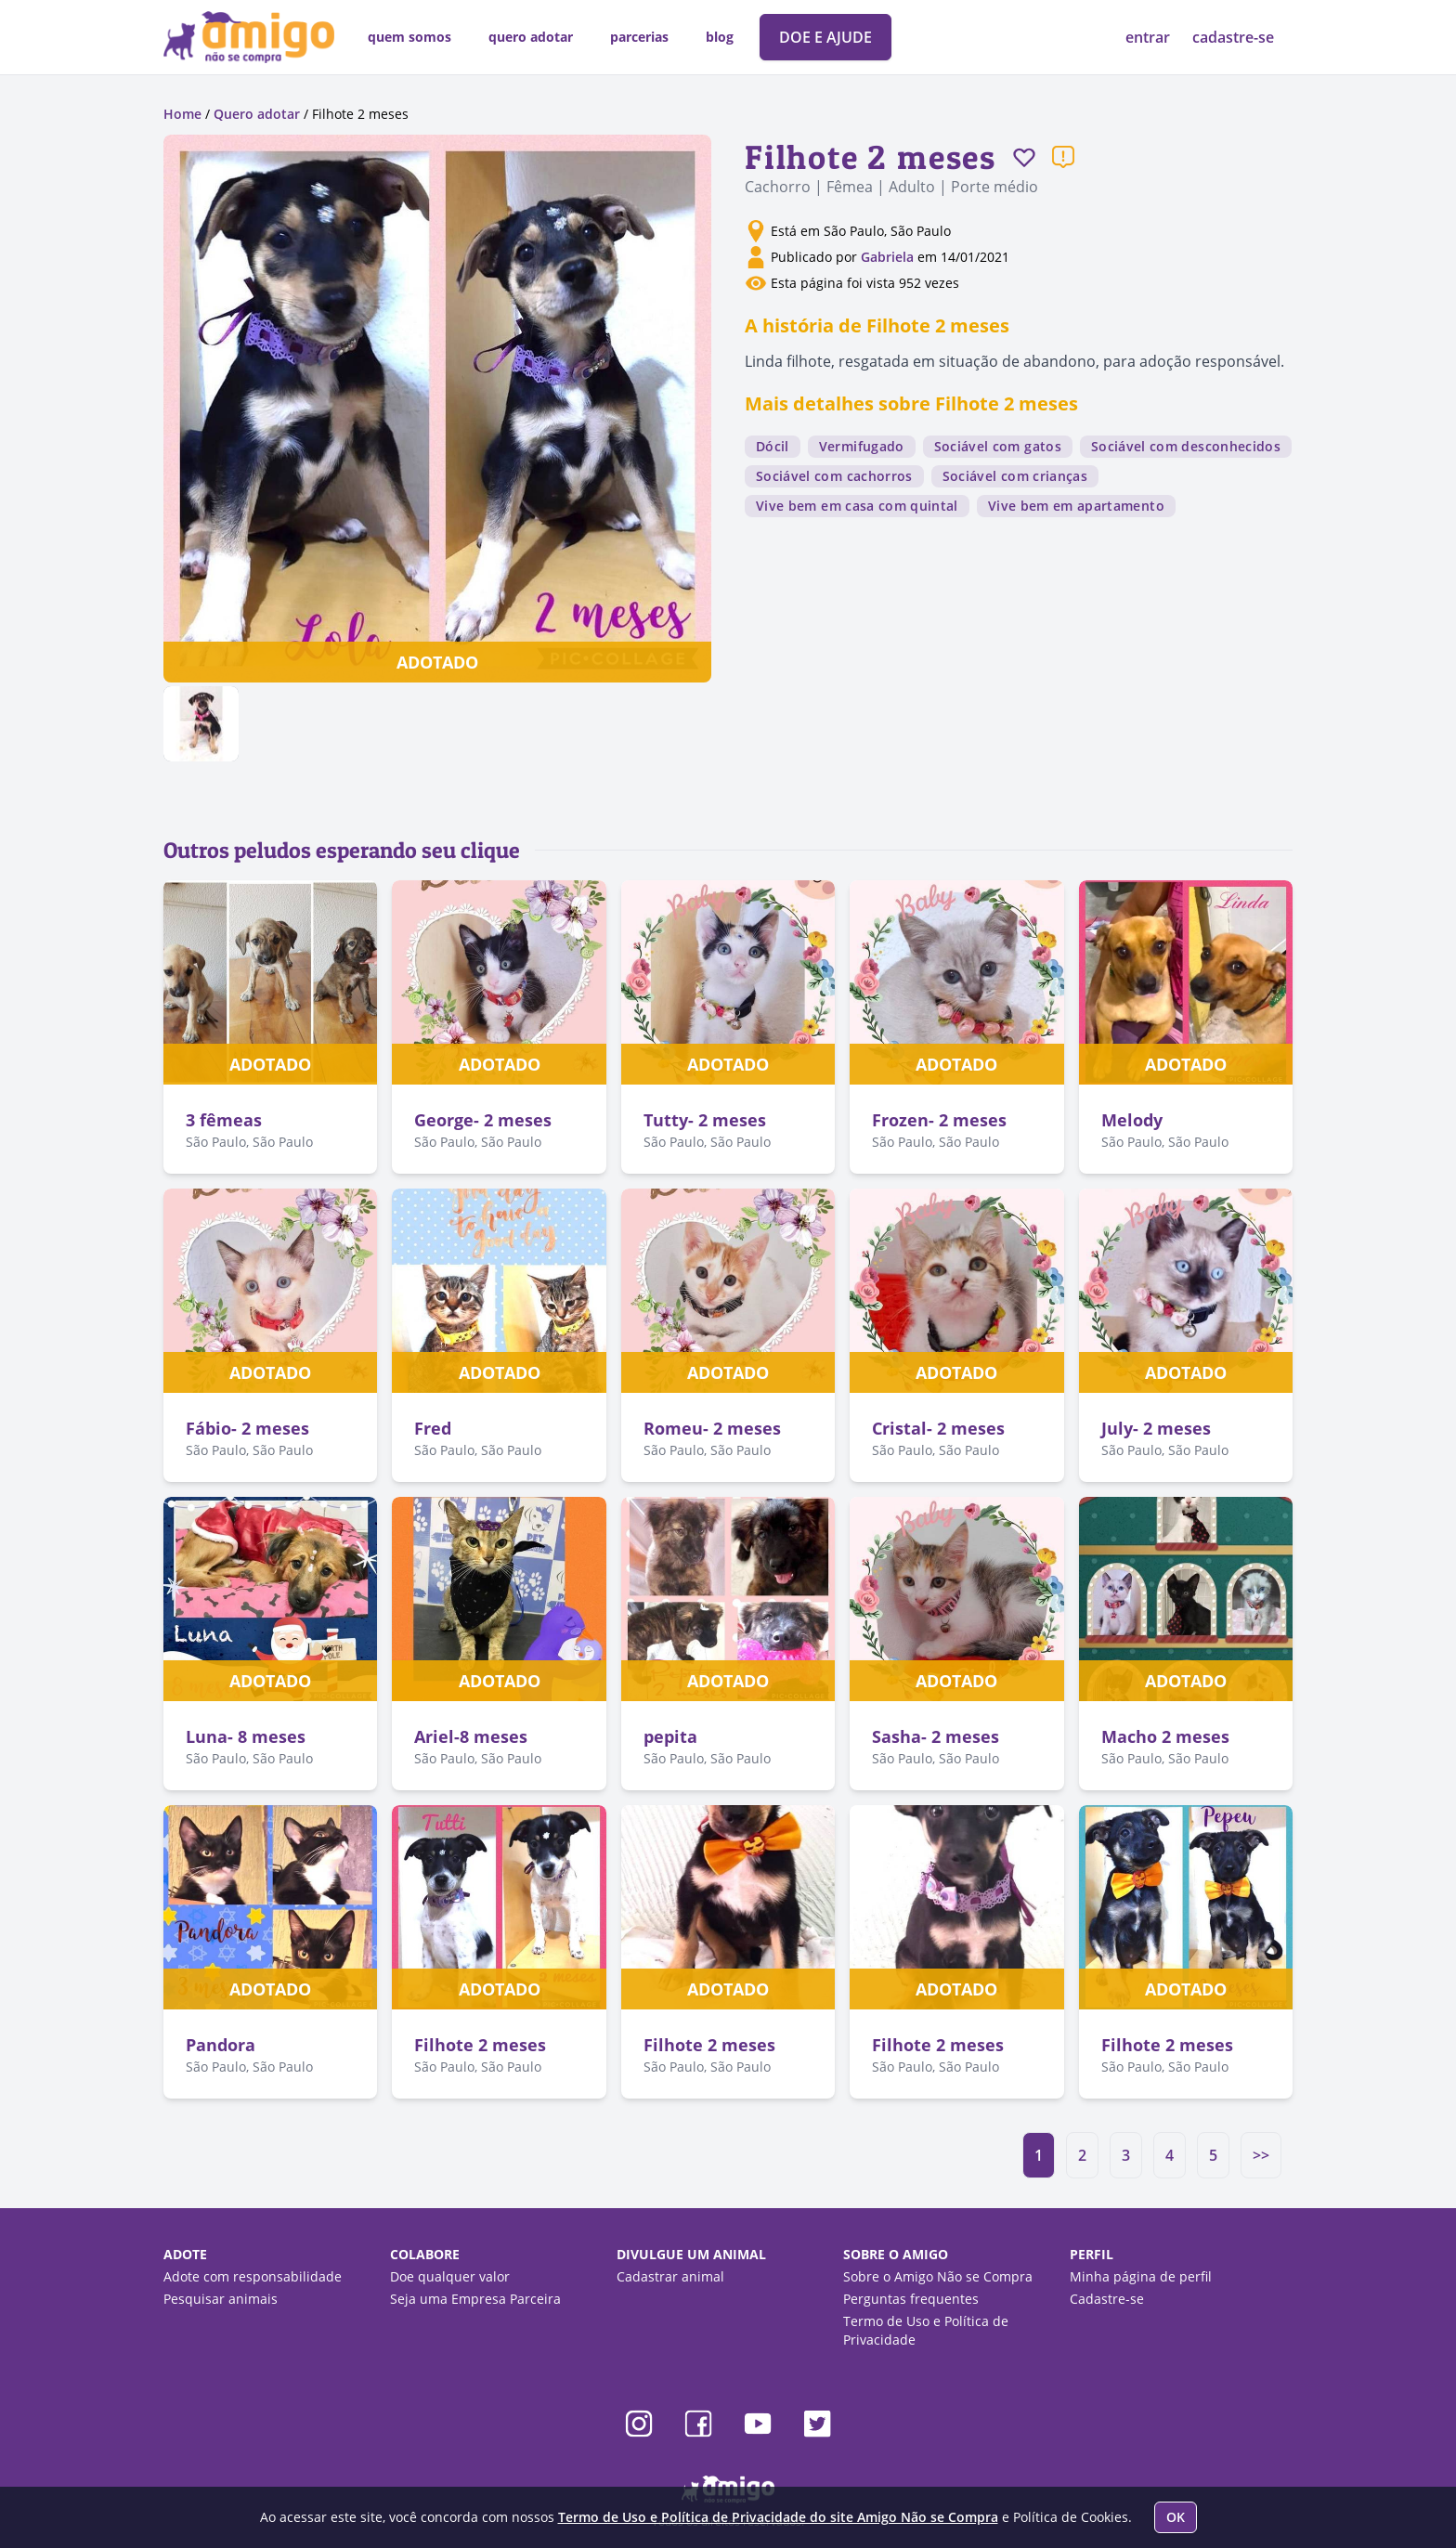 The height and width of the screenshot is (2548, 1456). I want to click on Home, so click(182, 114).